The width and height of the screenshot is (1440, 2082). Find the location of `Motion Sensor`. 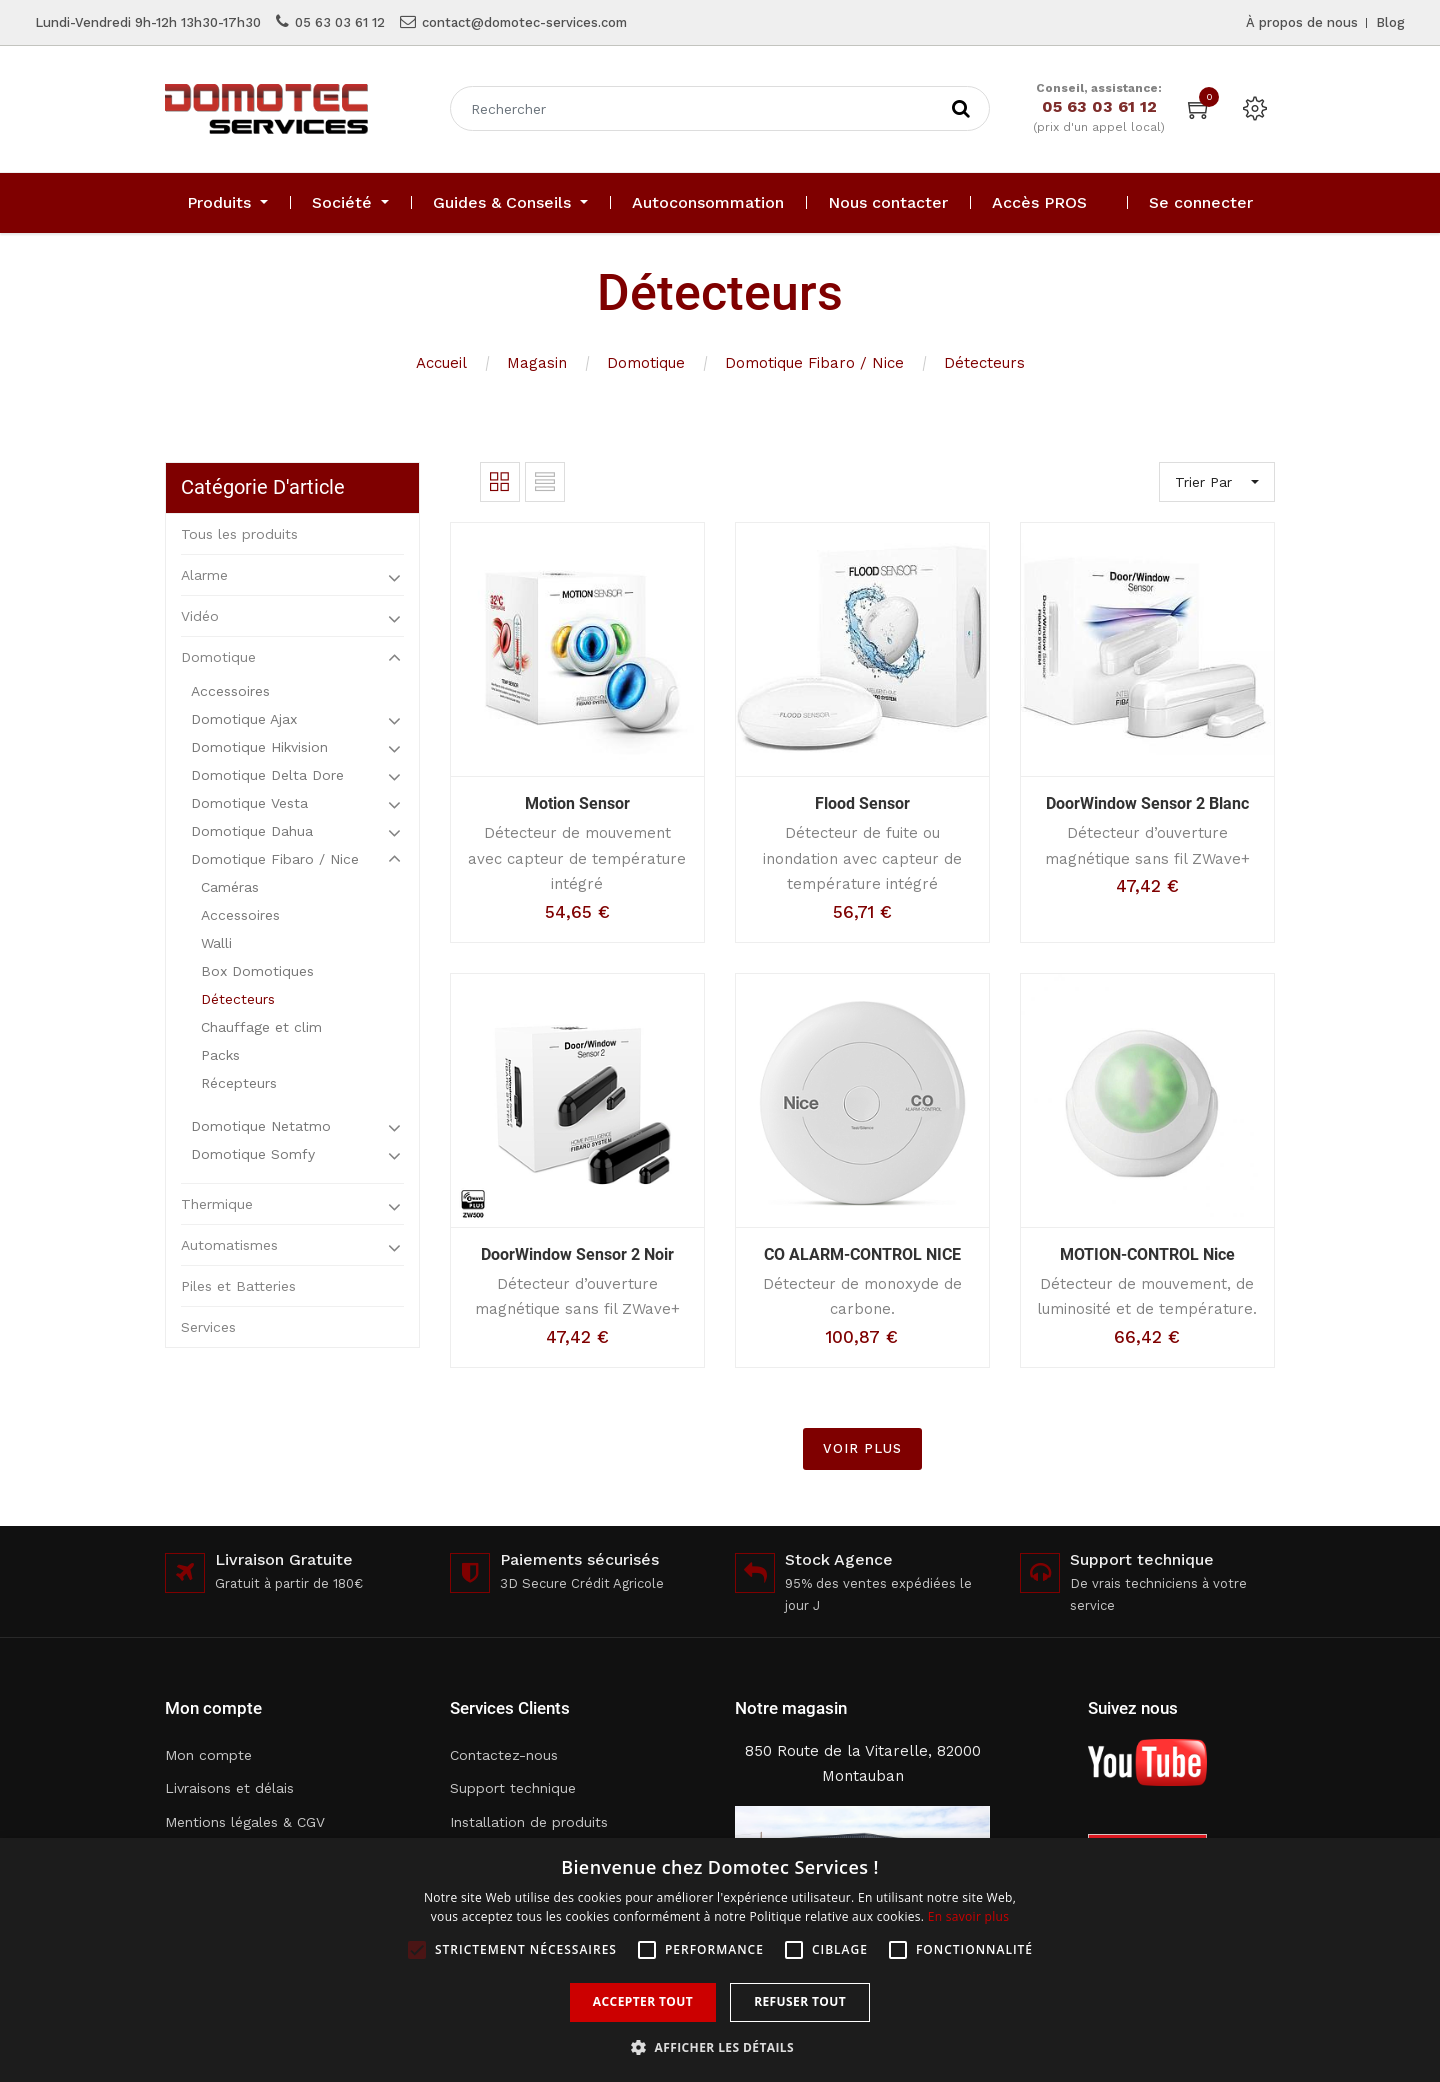

Motion Sensor is located at coordinates (577, 803).